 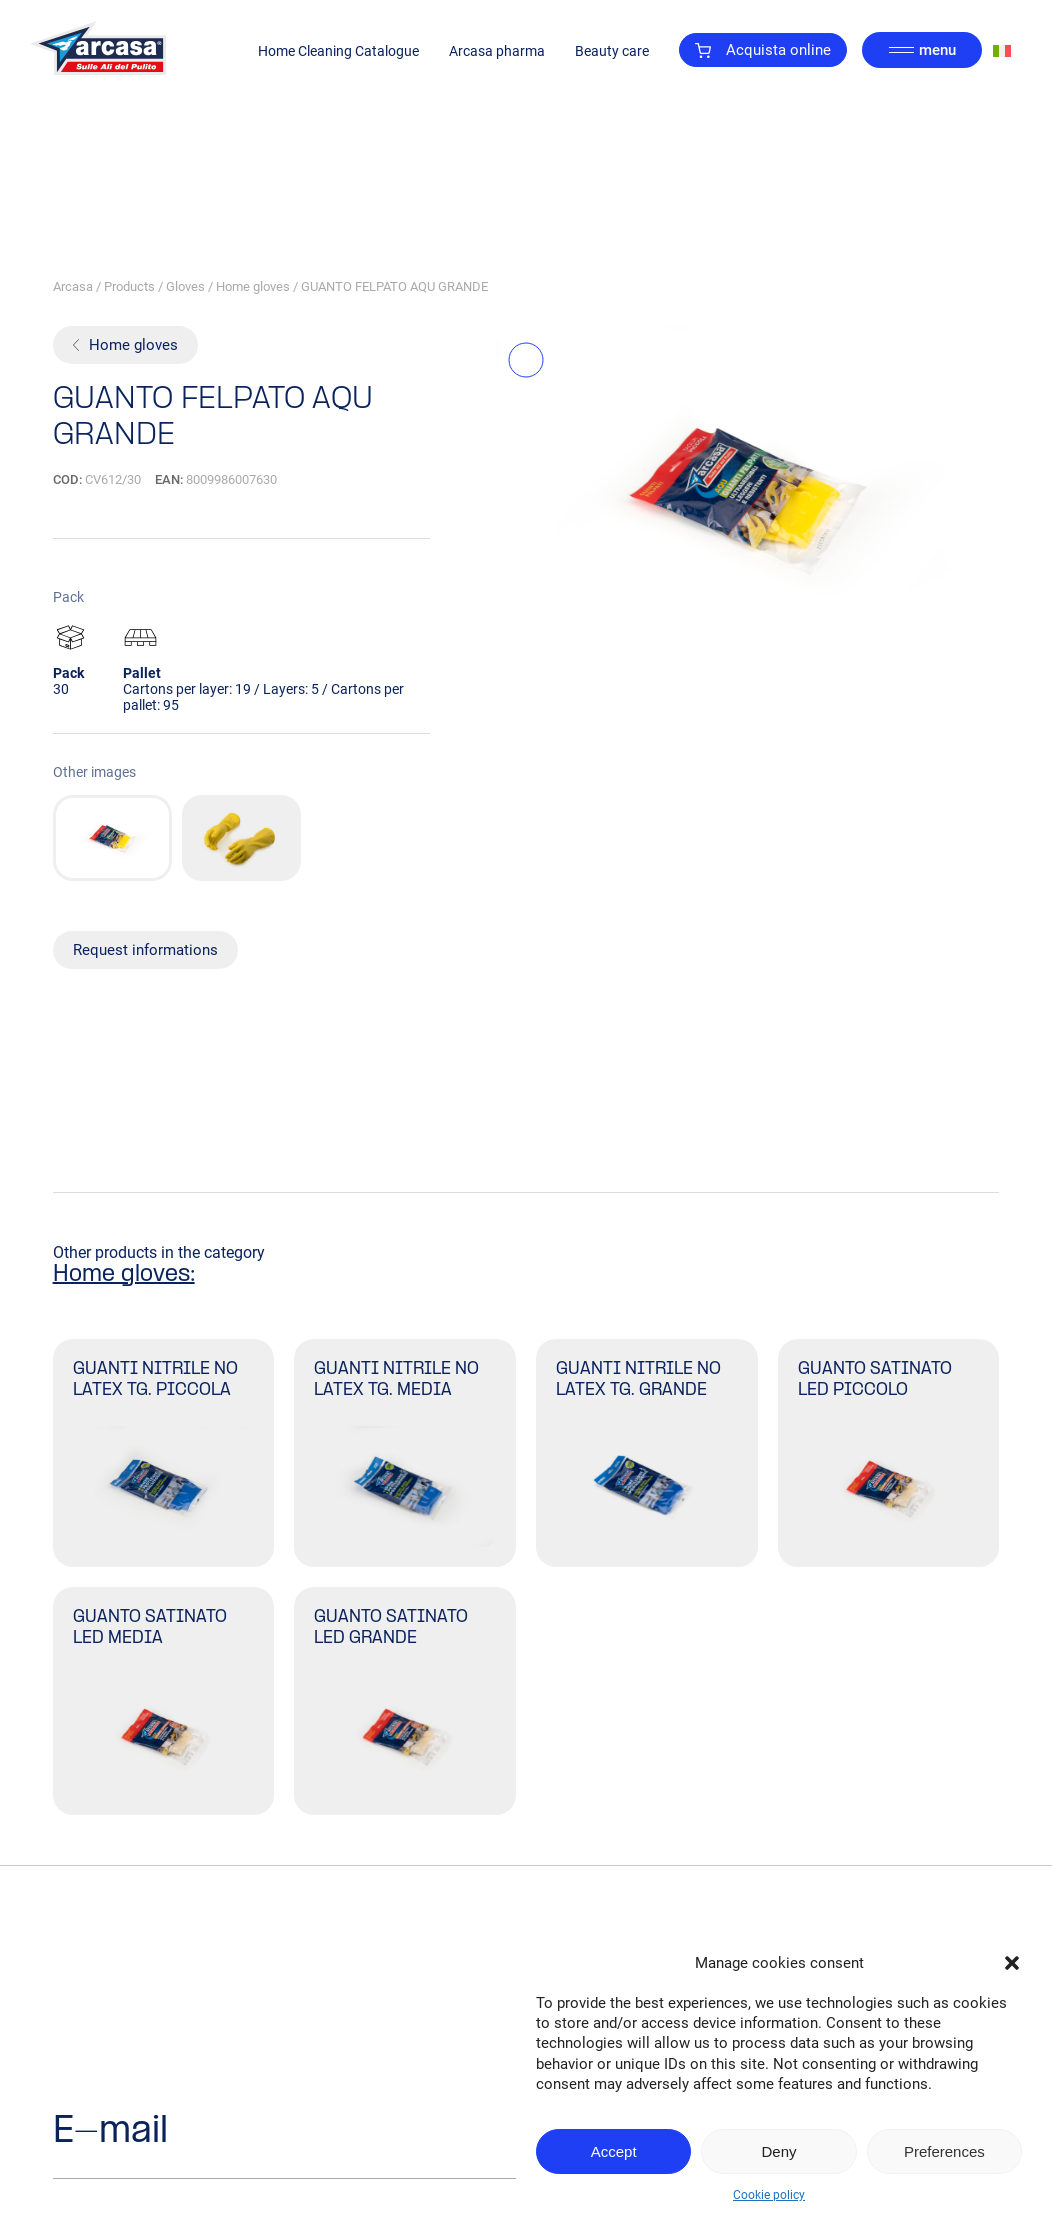 I want to click on Deny, so click(x=778, y=2151).